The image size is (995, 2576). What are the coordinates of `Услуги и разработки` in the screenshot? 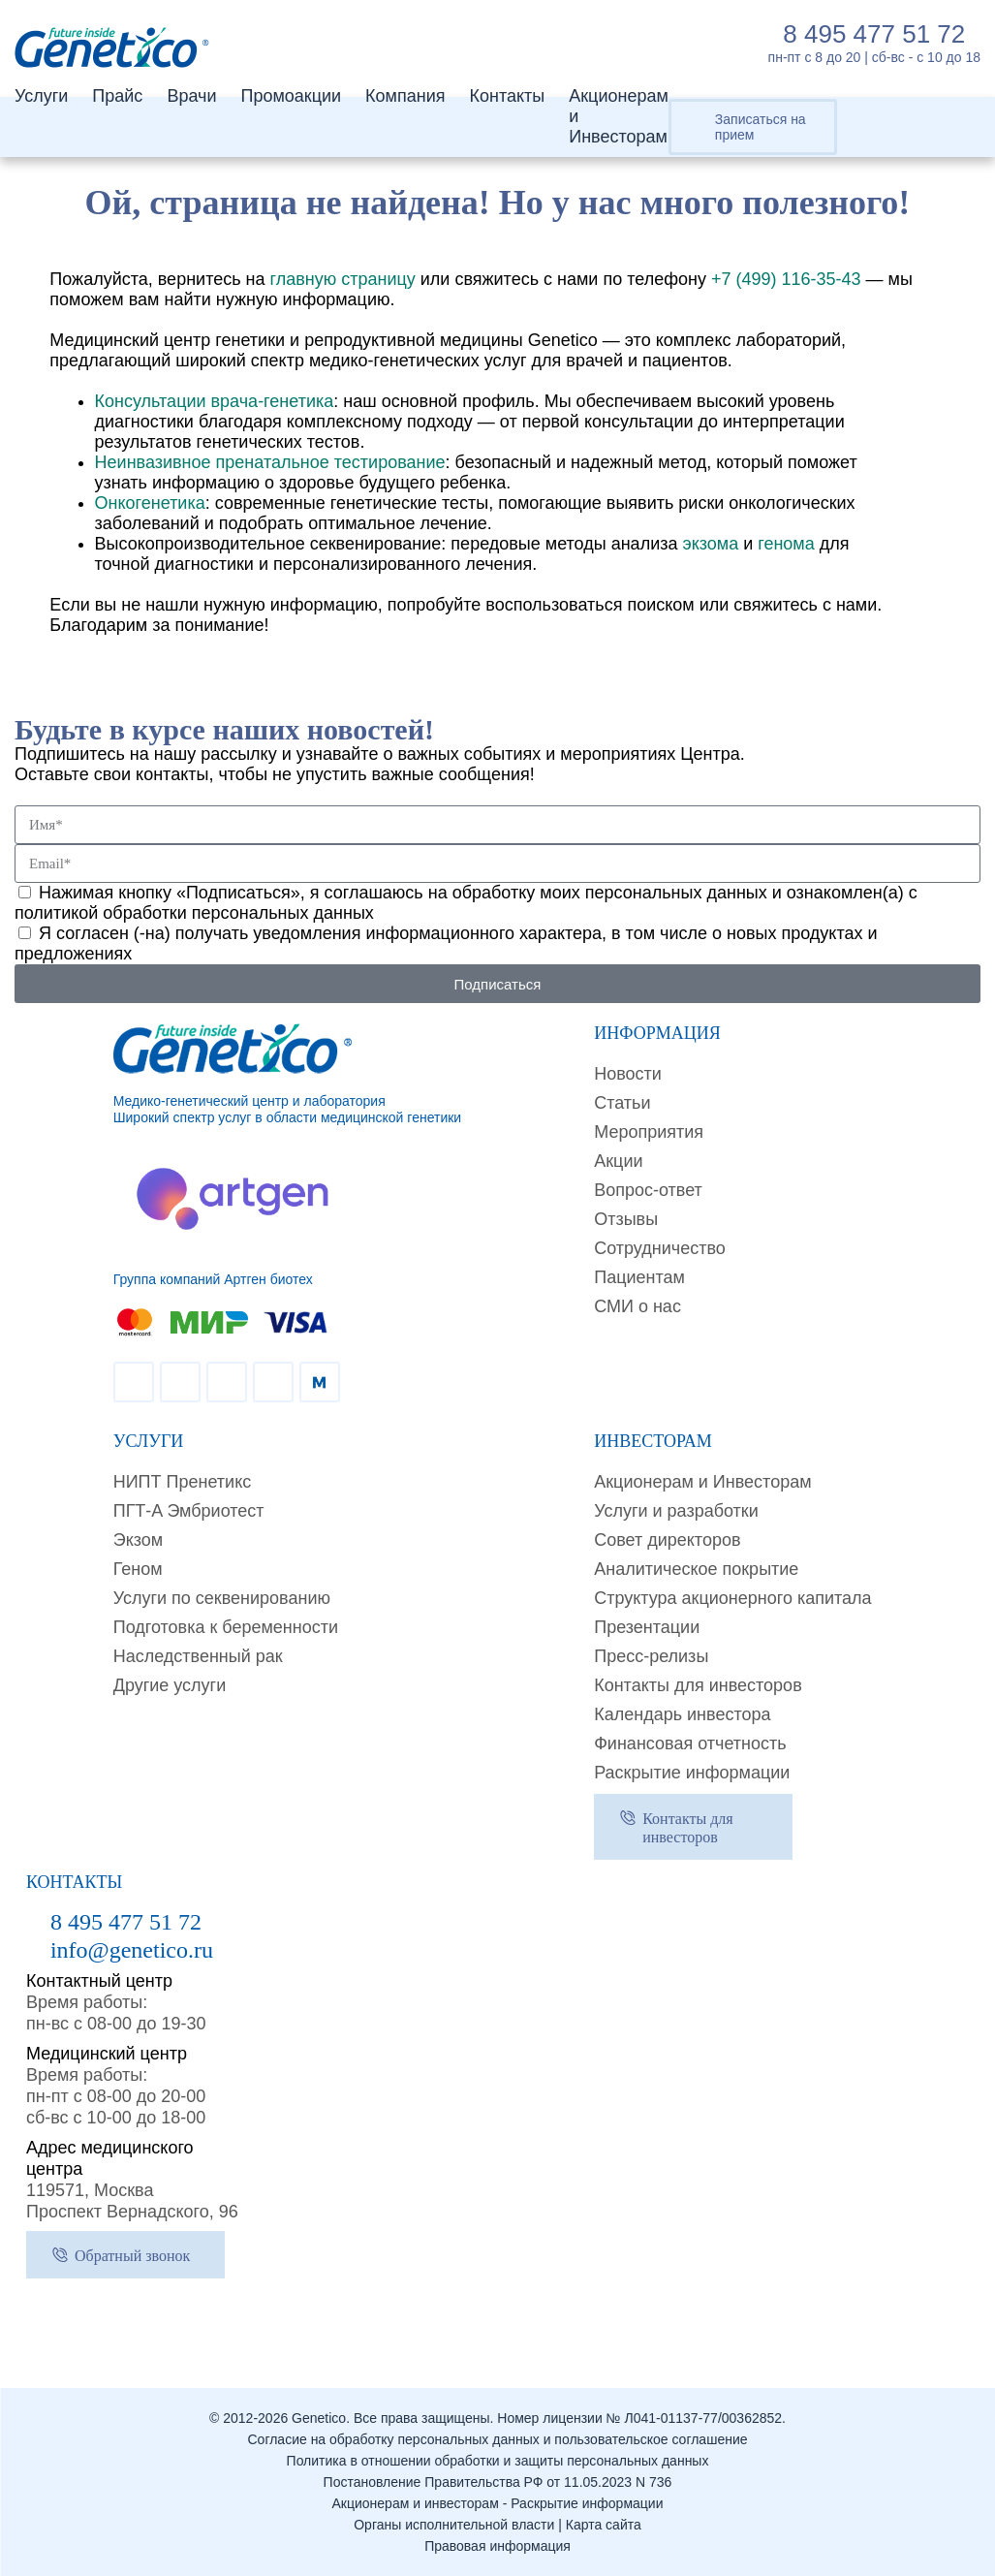 It's located at (676, 1511).